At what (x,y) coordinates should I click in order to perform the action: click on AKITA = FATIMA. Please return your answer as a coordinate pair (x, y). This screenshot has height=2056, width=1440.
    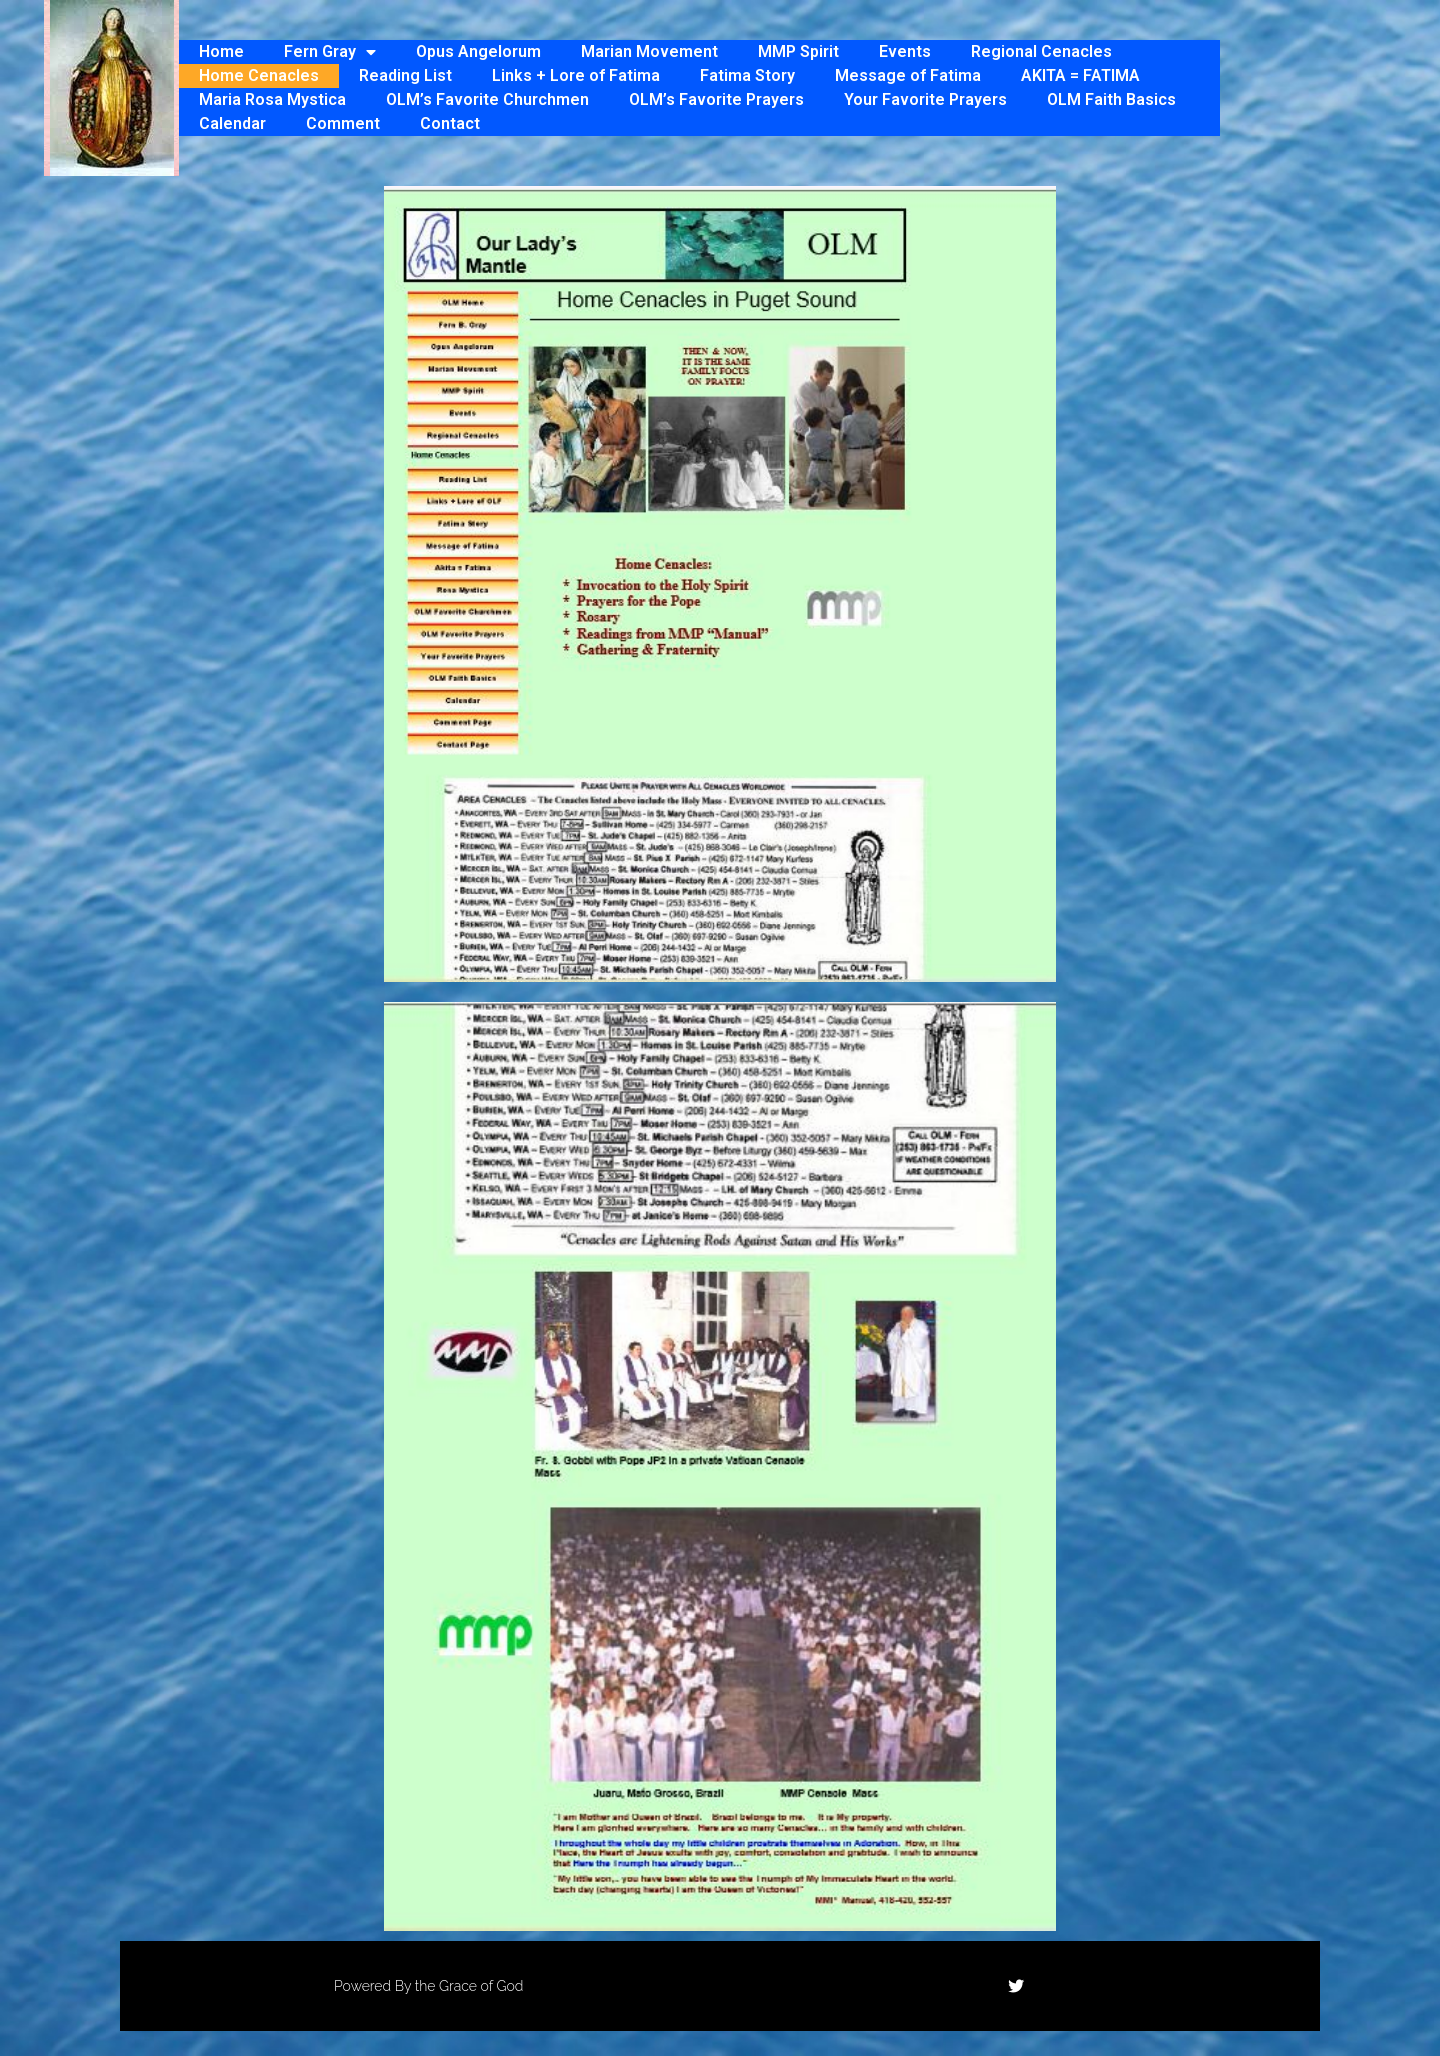
    Looking at the image, I should click on (1080, 75).